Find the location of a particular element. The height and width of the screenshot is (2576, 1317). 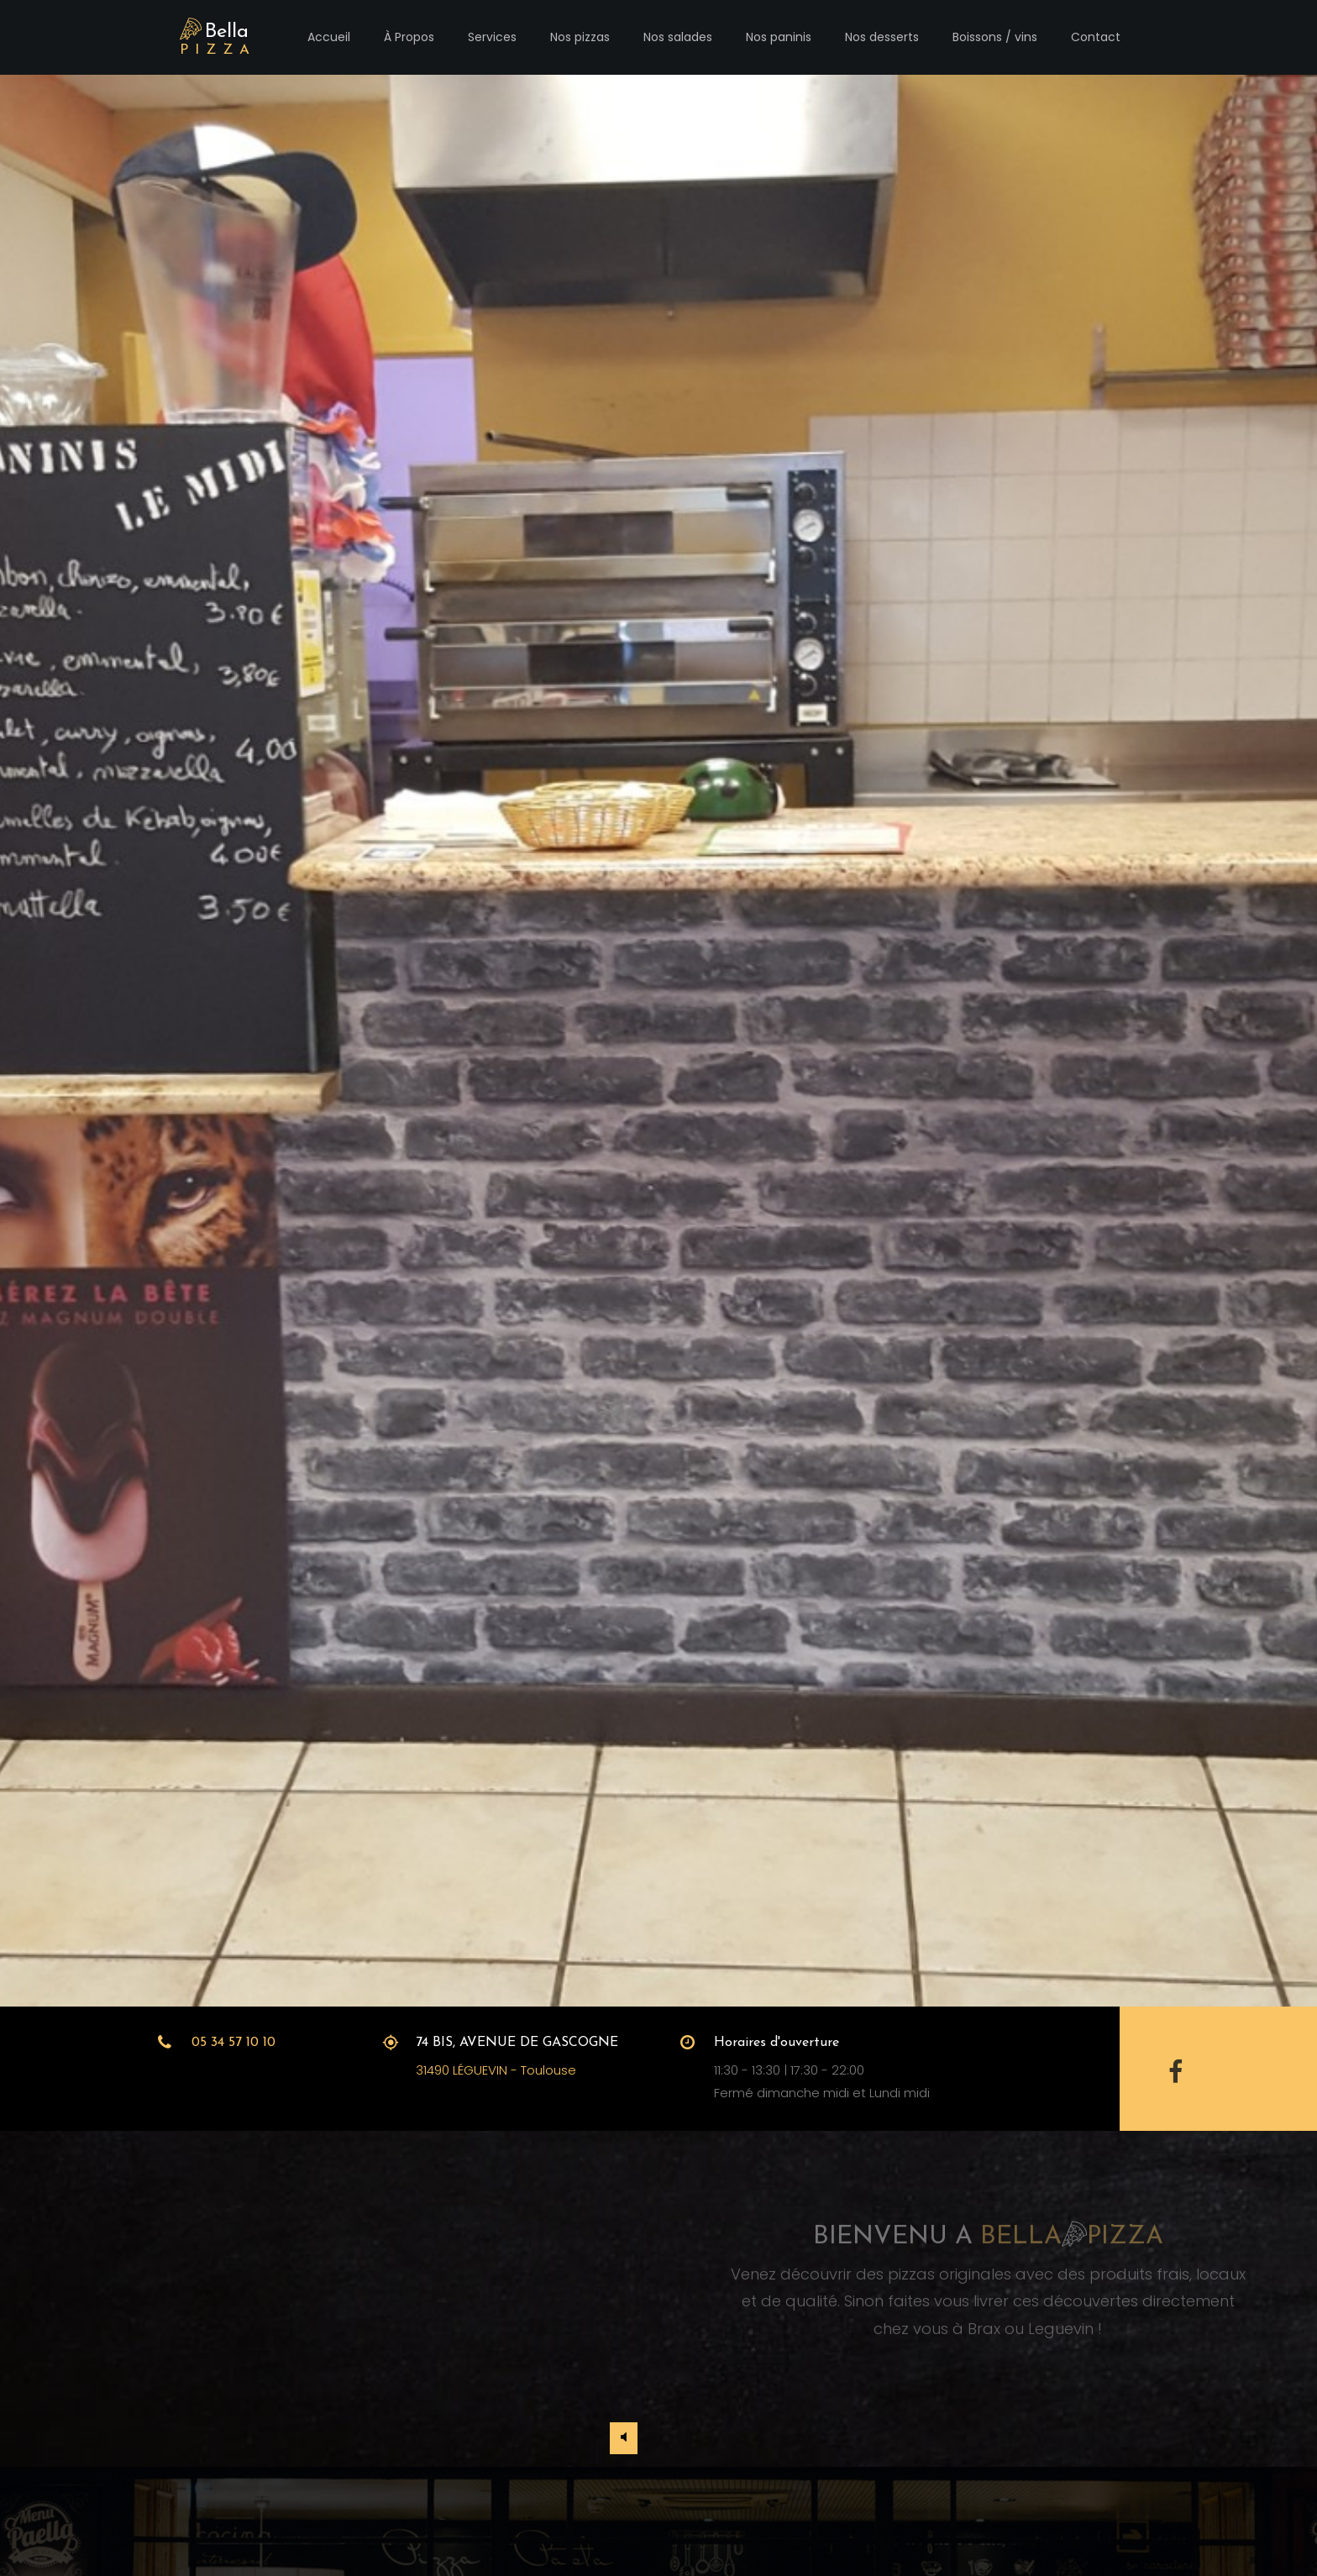

05 34 57 10 10 is located at coordinates (233, 2042).